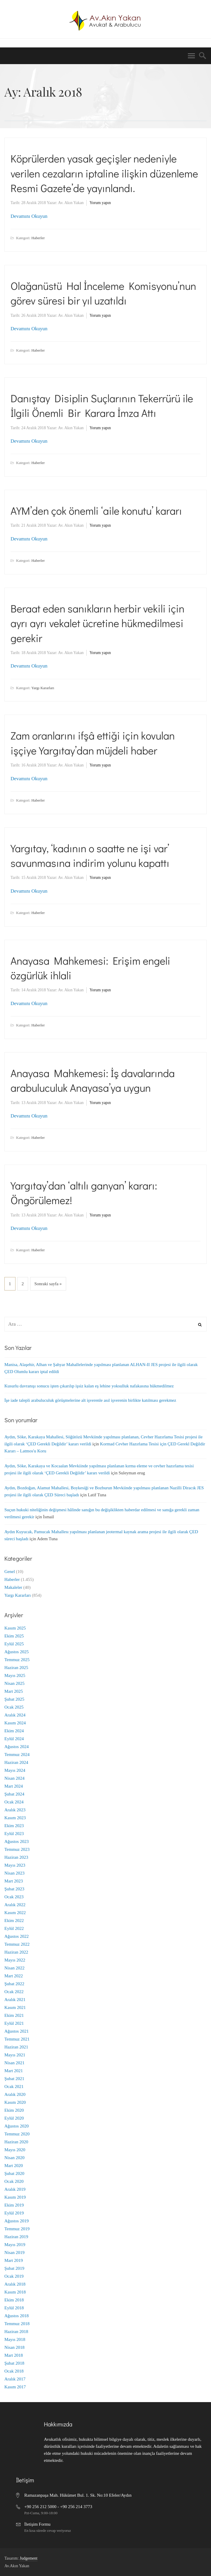 The image size is (211, 2576). What do you see at coordinates (14, 2339) in the screenshot?
I see `Mayıs 2018` at bounding box center [14, 2339].